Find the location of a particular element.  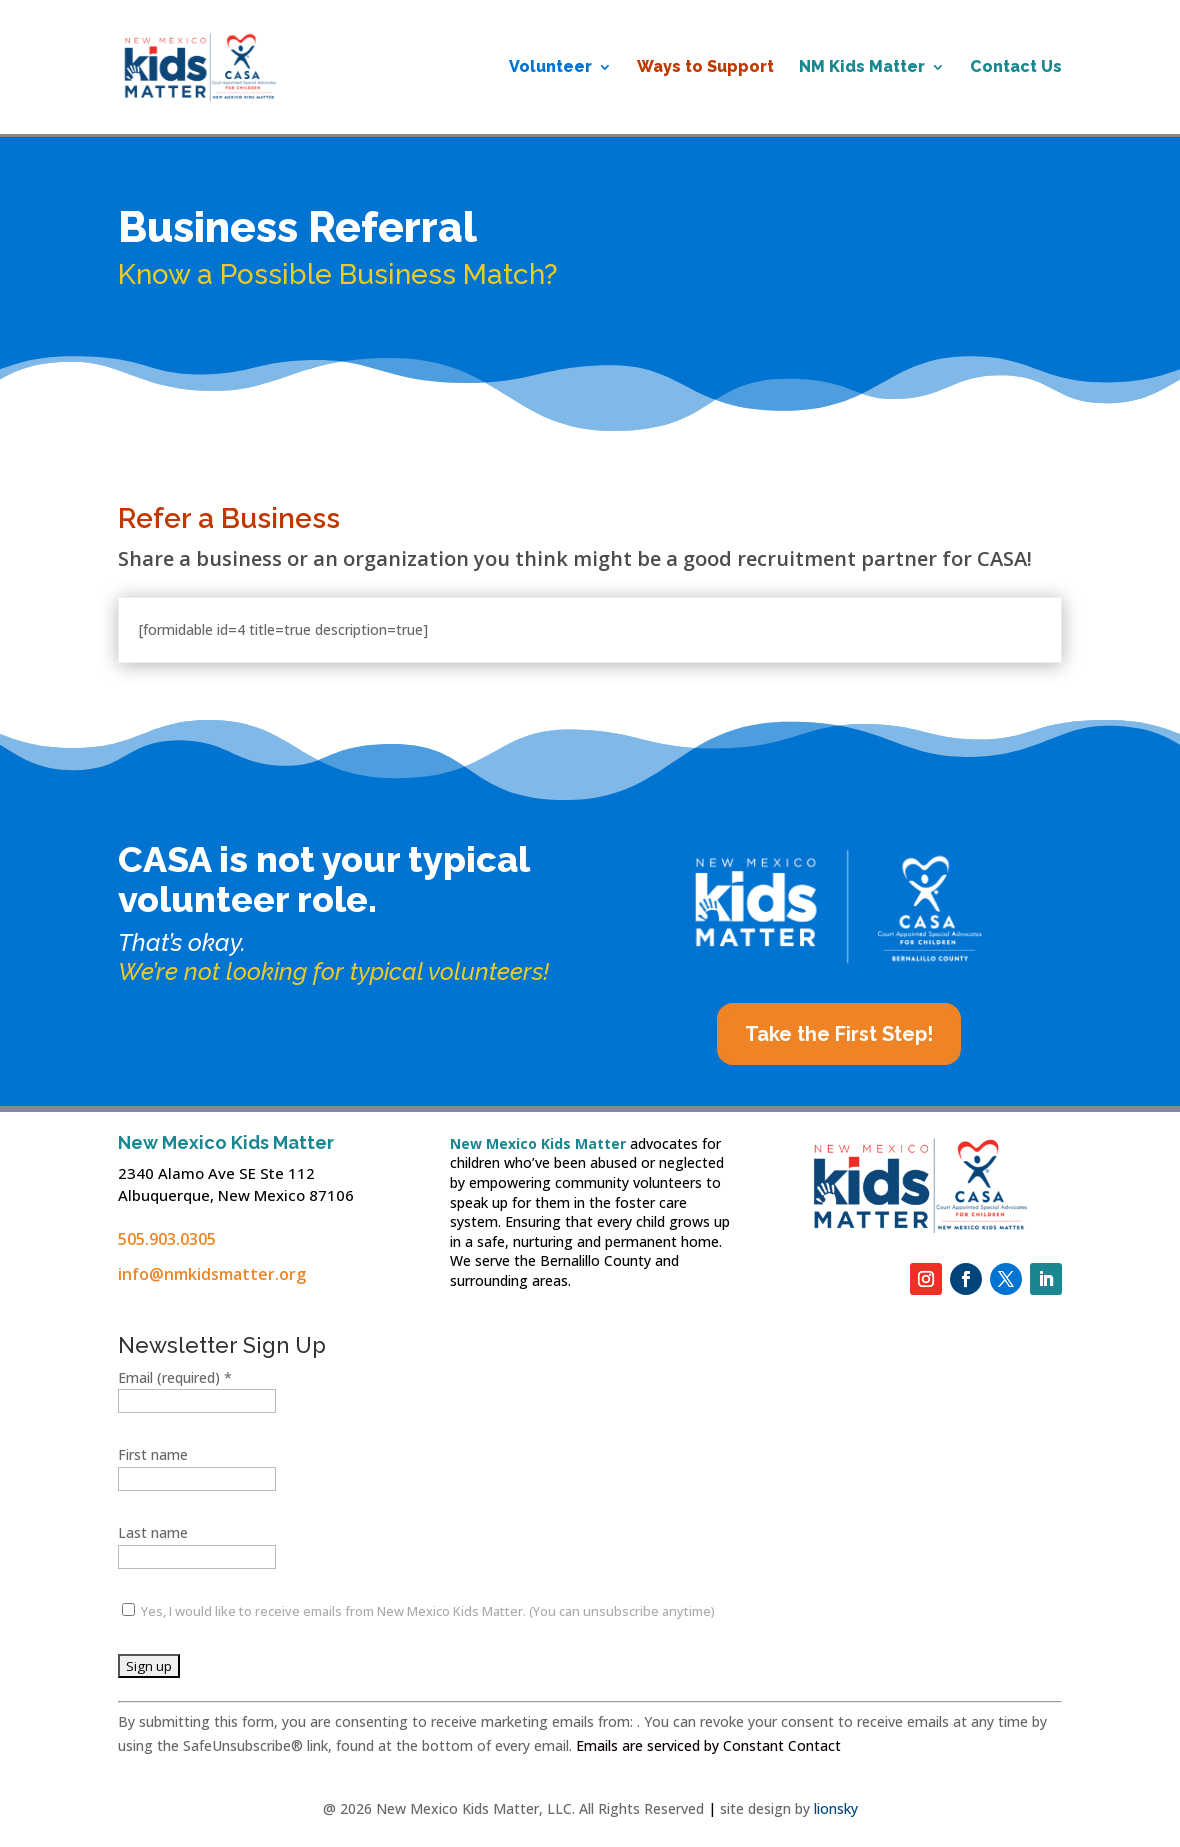

Last name is located at coordinates (153, 1532).